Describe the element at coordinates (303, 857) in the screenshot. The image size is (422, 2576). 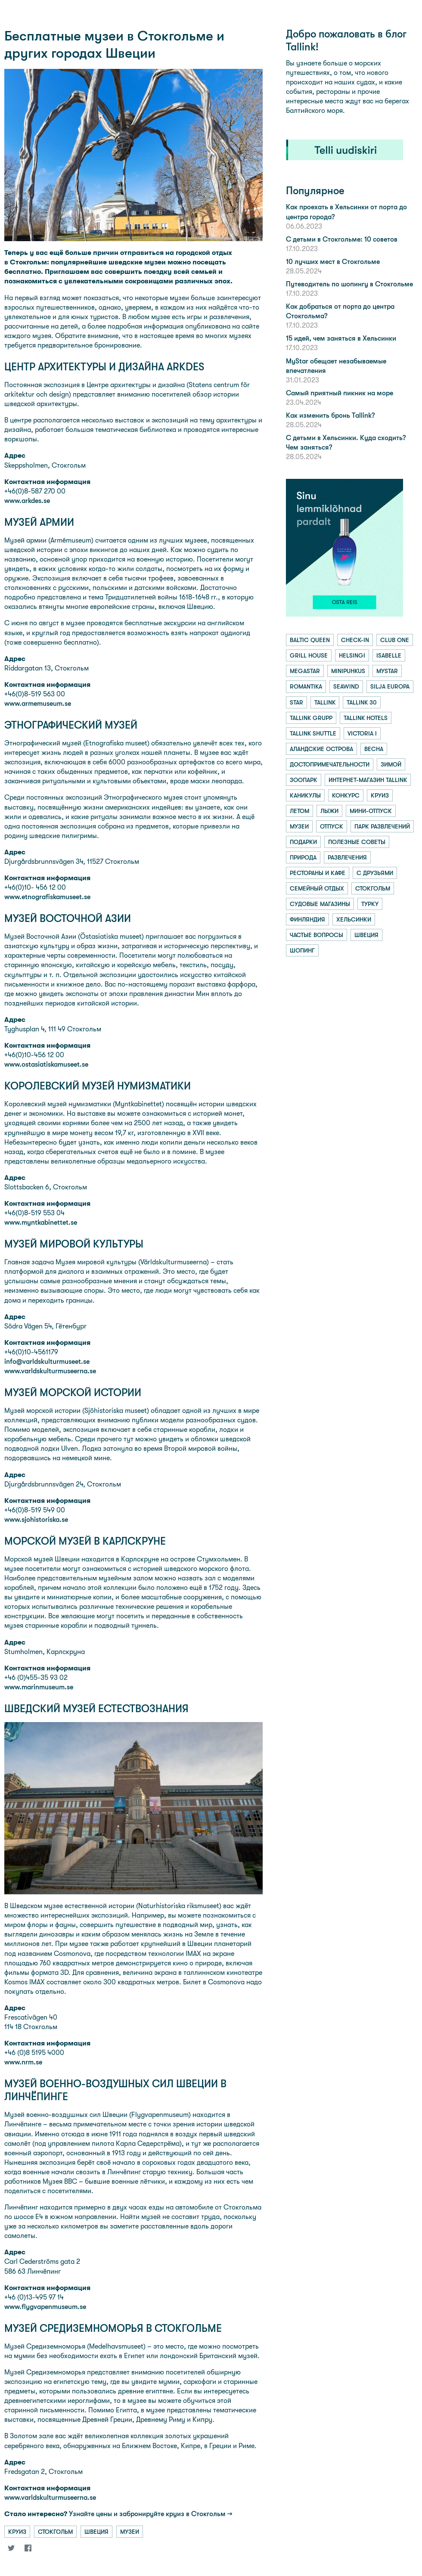
I see `природа` at that location.